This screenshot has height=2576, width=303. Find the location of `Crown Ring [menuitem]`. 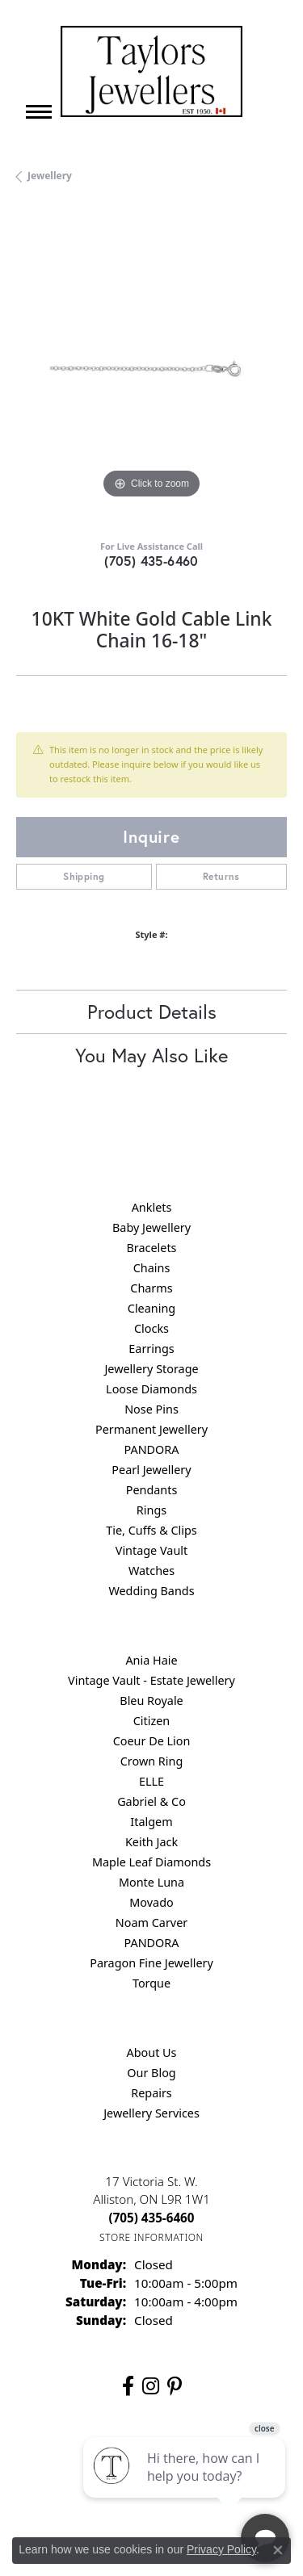

Crown Ring [menuitem] is located at coordinates (151, 1761).